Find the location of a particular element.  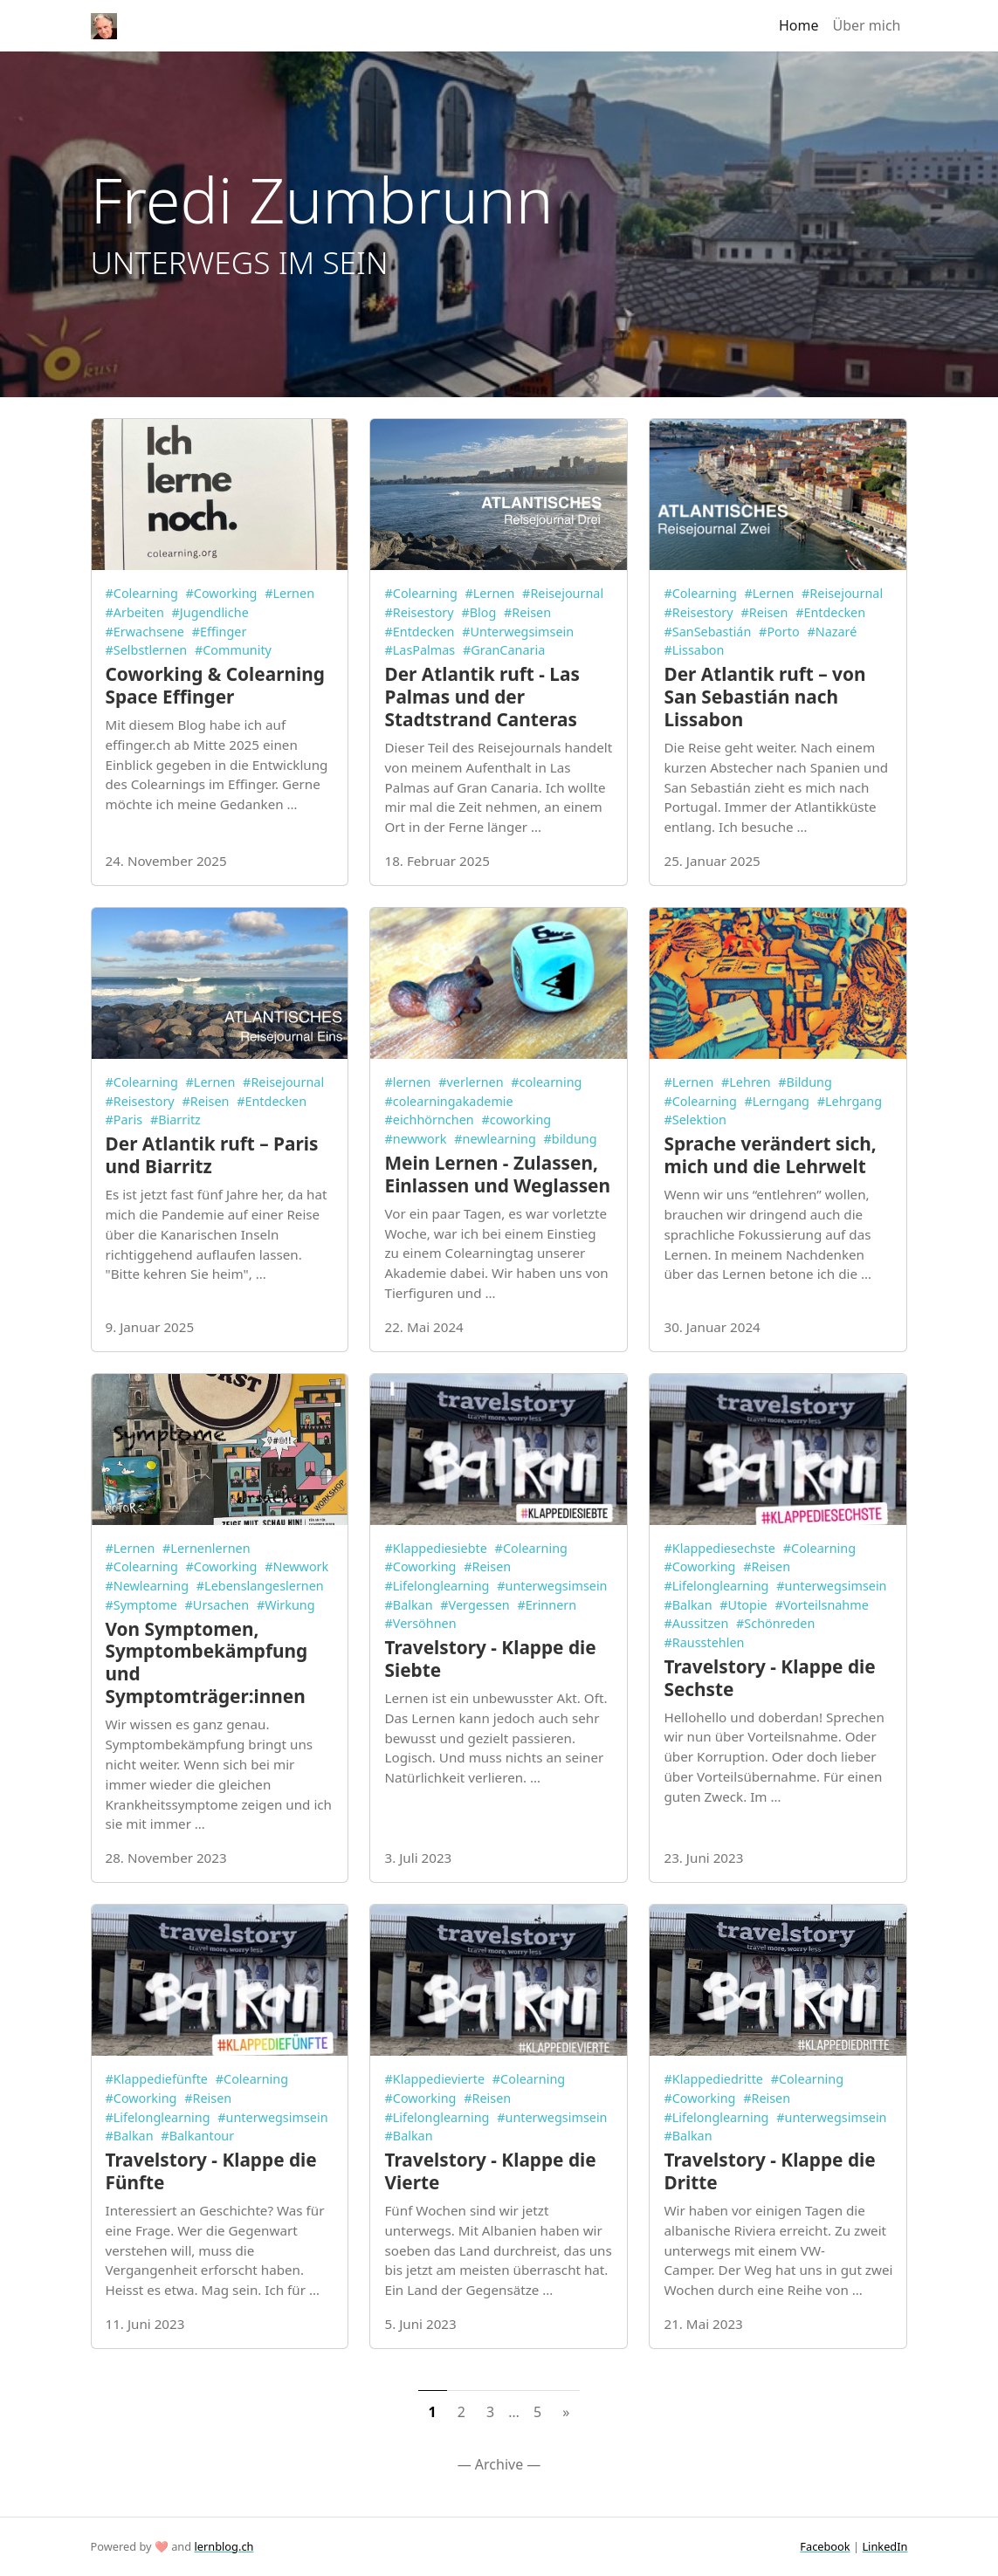

#SanSebastián is located at coordinates (707, 631).